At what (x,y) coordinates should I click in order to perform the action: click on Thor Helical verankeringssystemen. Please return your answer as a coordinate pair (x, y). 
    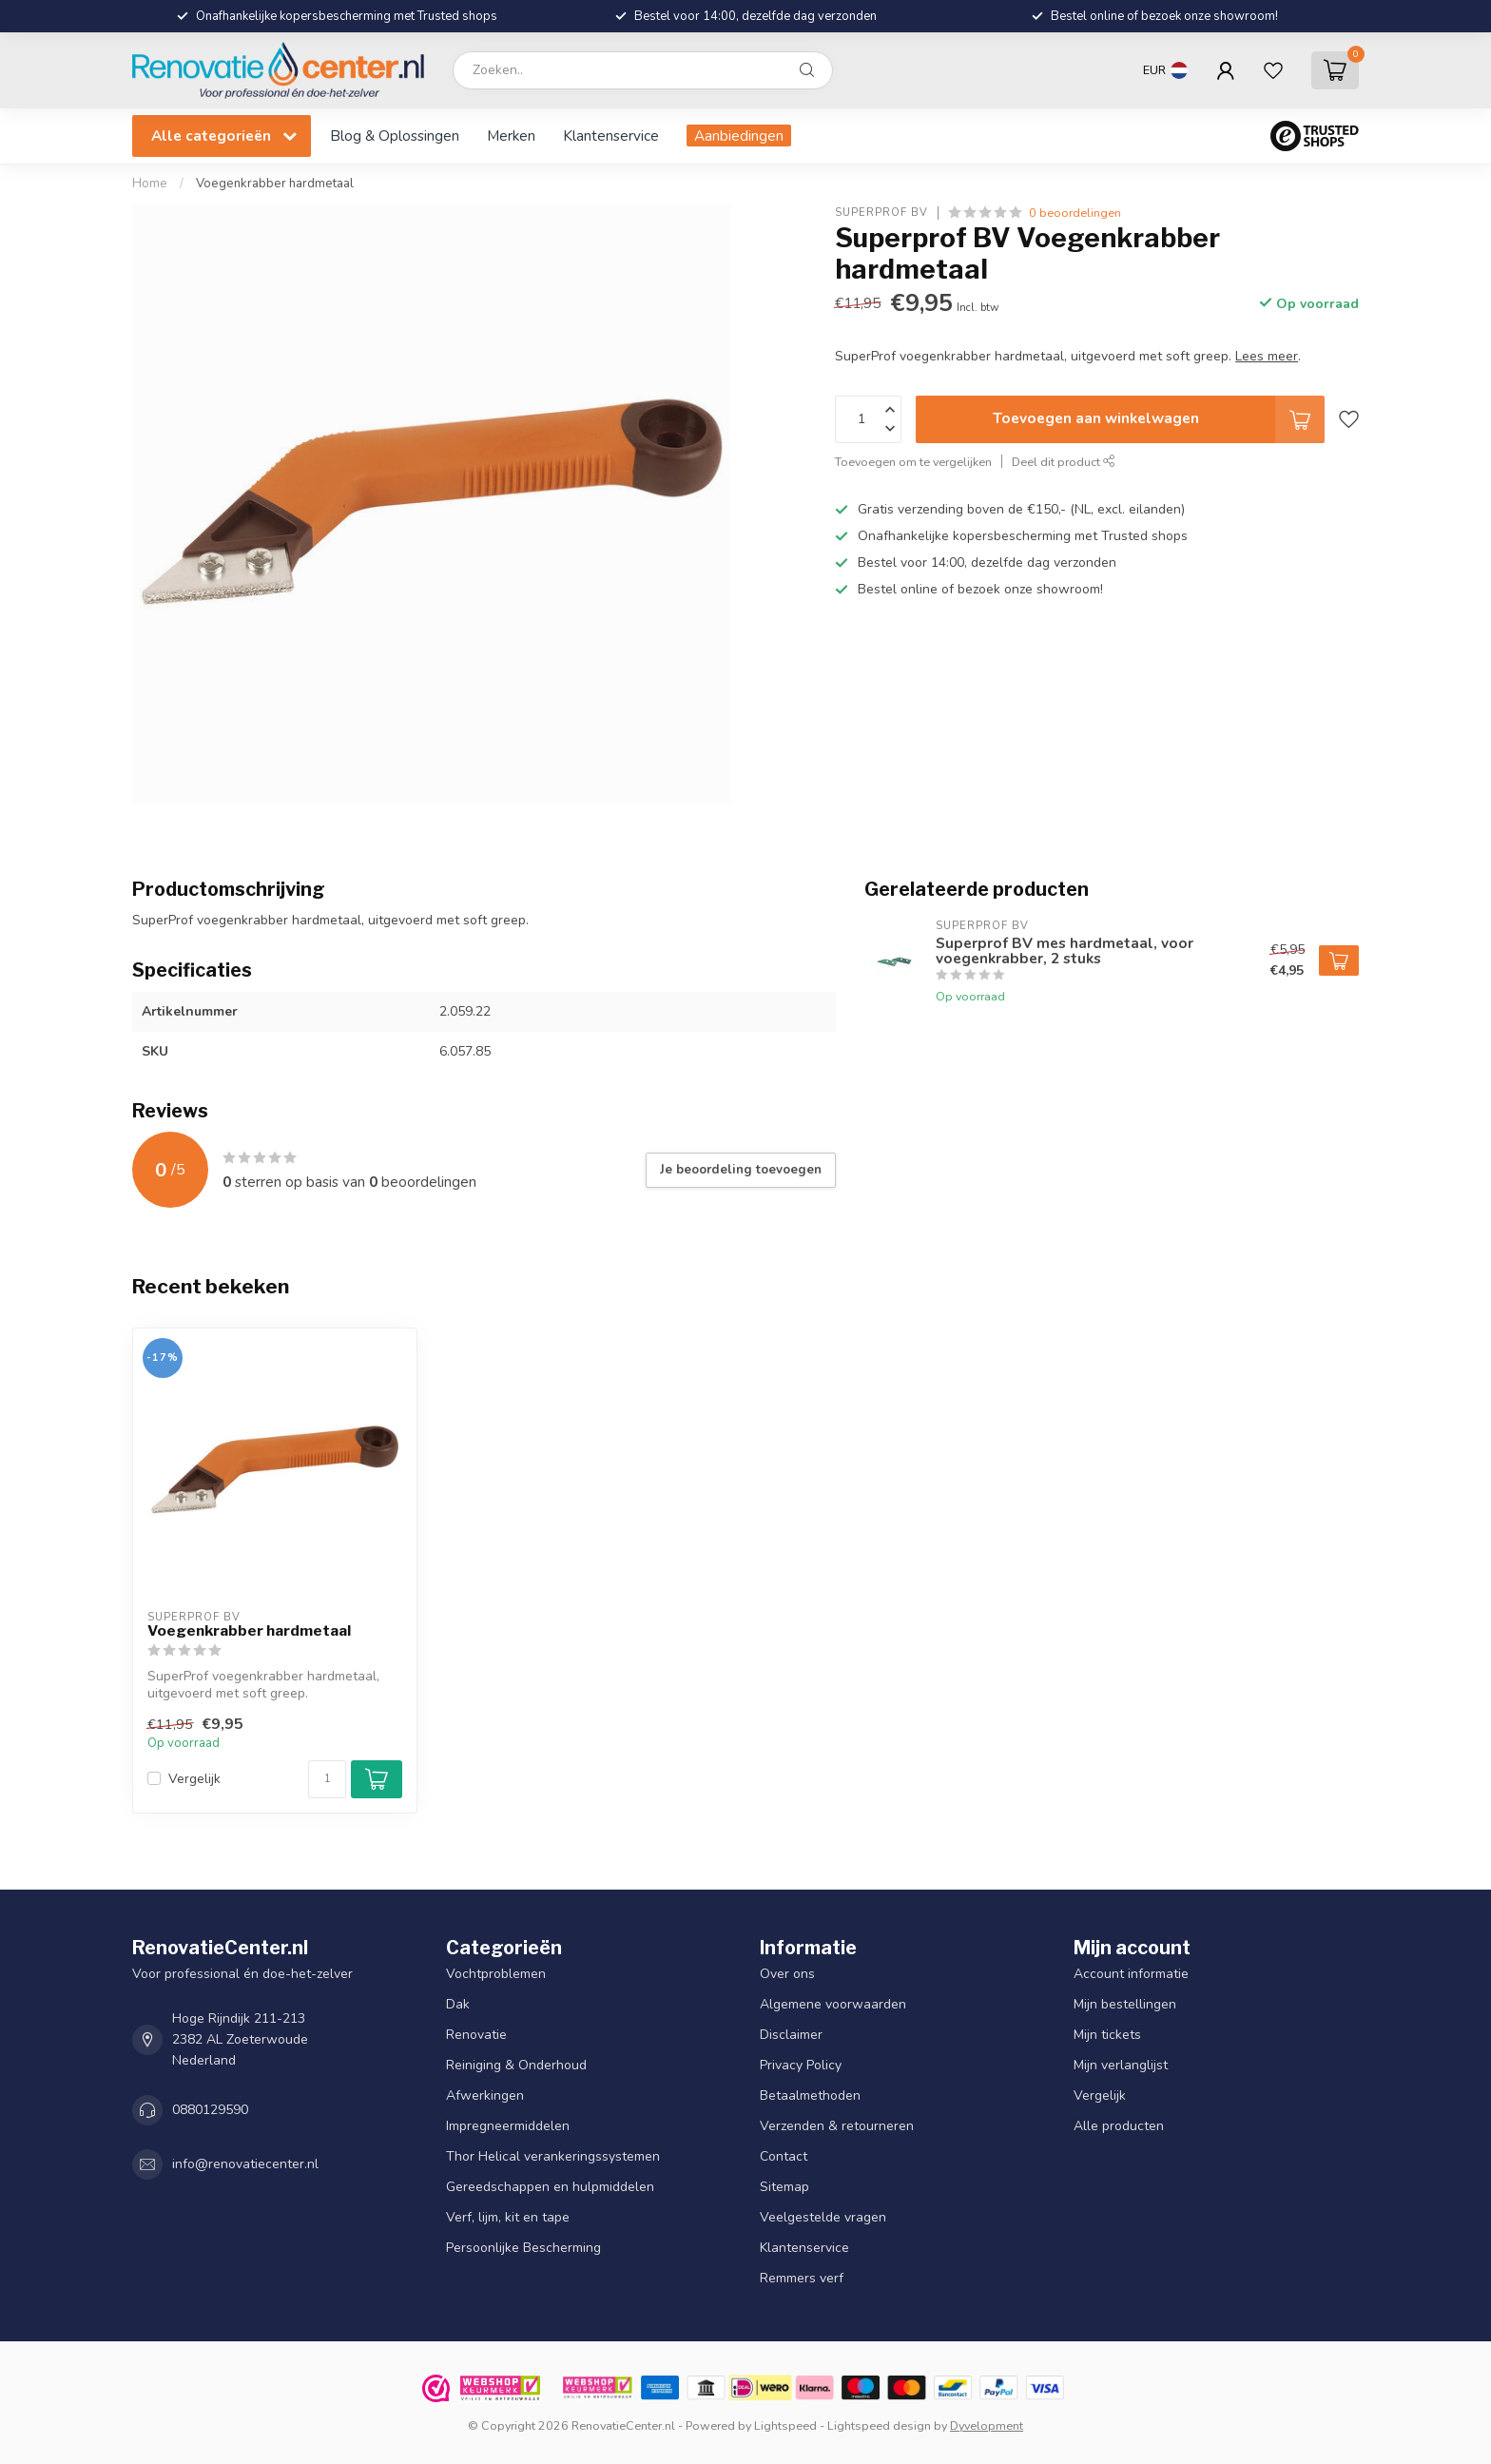
    Looking at the image, I should click on (553, 2156).